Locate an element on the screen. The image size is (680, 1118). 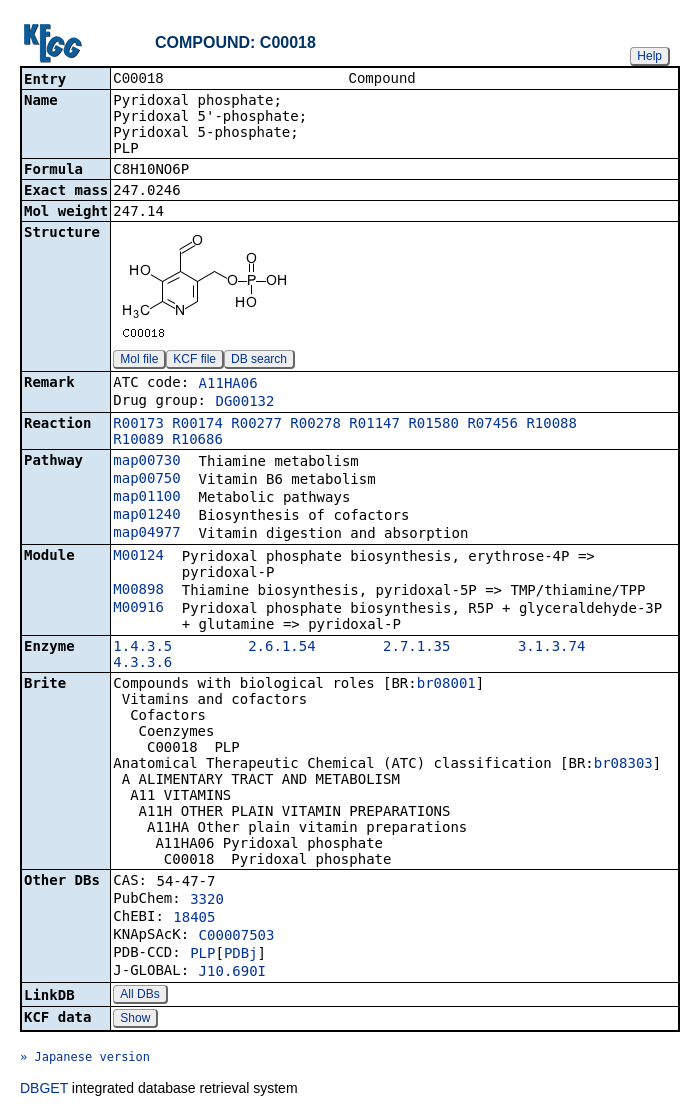
M00898 is located at coordinates (138, 591).